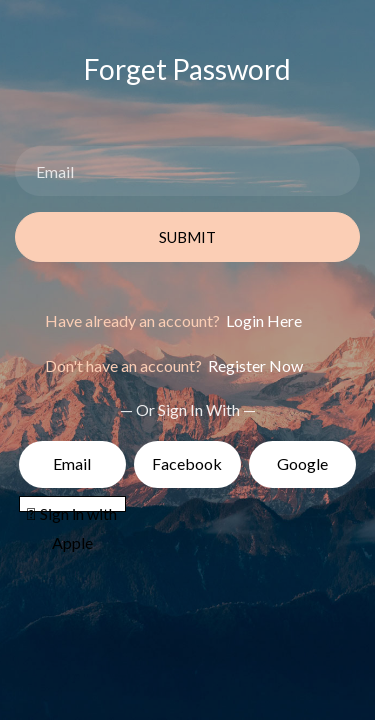 This screenshot has width=375, height=720. Describe the element at coordinates (187, 237) in the screenshot. I see `Submit` at that location.